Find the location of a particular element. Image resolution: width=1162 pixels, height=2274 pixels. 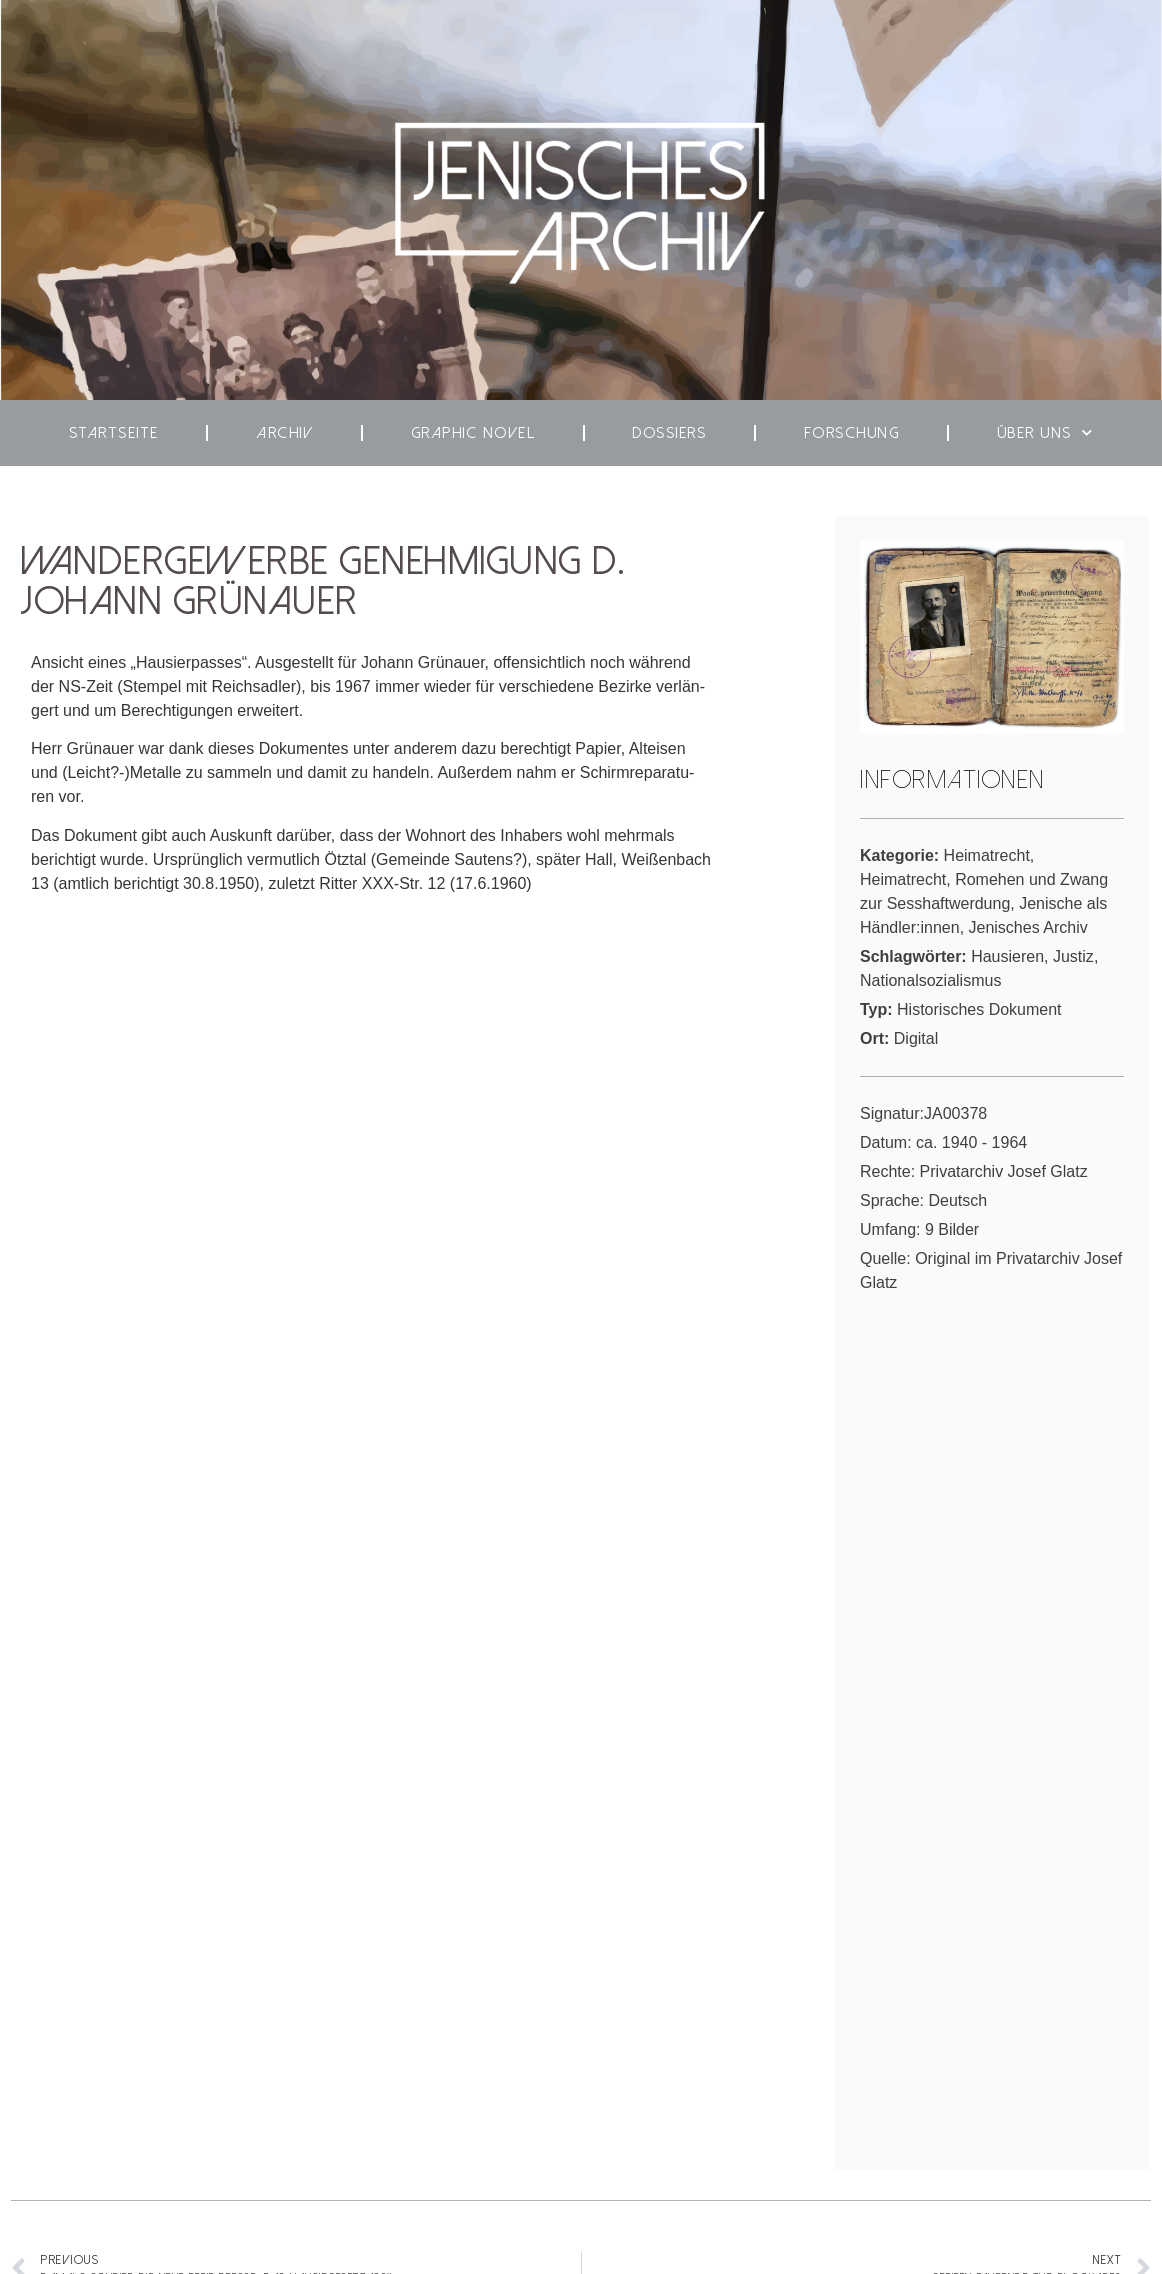

Start­seite is located at coordinates (114, 433).